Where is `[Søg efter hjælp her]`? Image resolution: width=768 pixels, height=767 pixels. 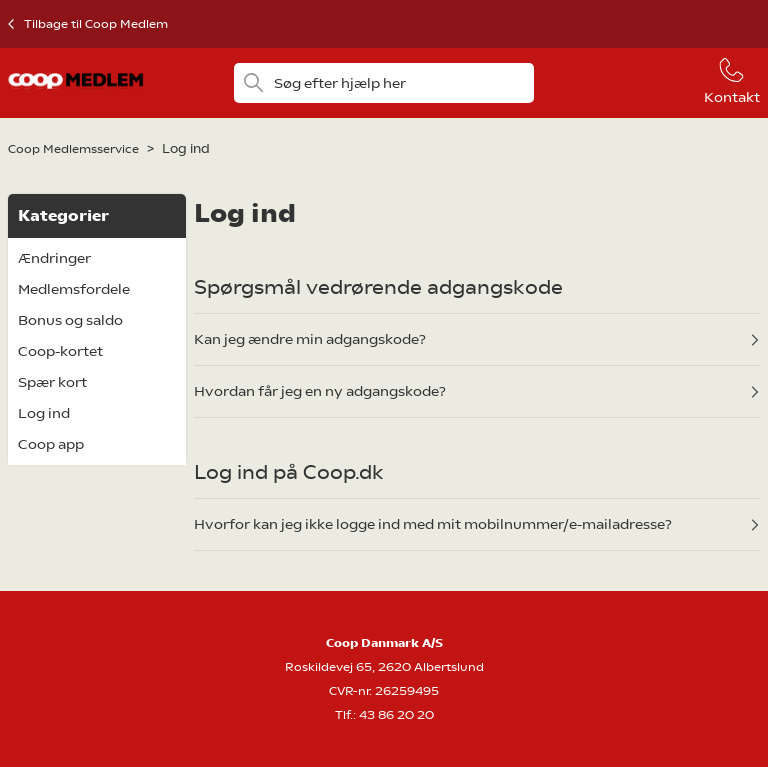 [Søg efter hjælp her] is located at coordinates (384, 83).